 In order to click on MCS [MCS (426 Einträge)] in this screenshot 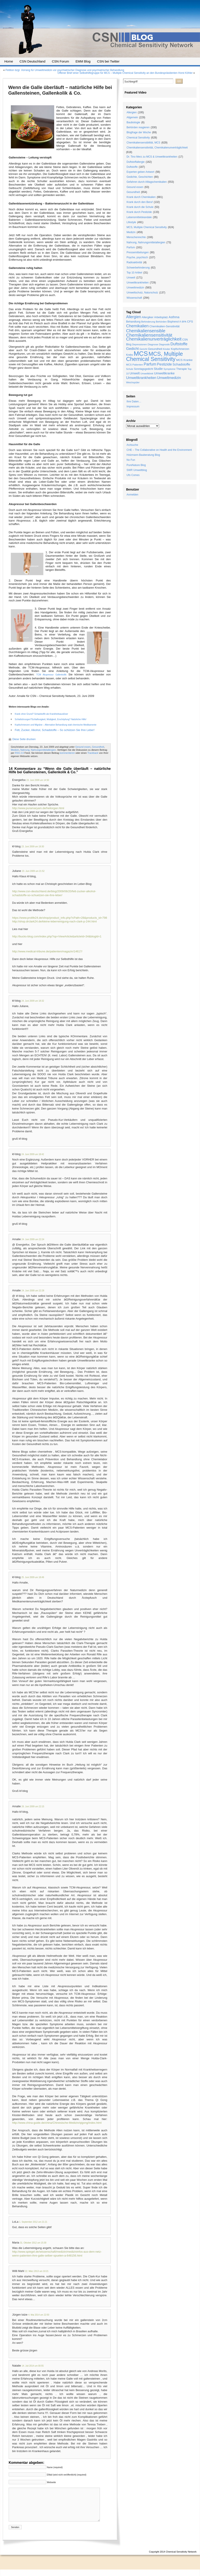, I will do `click(141, 353)`.